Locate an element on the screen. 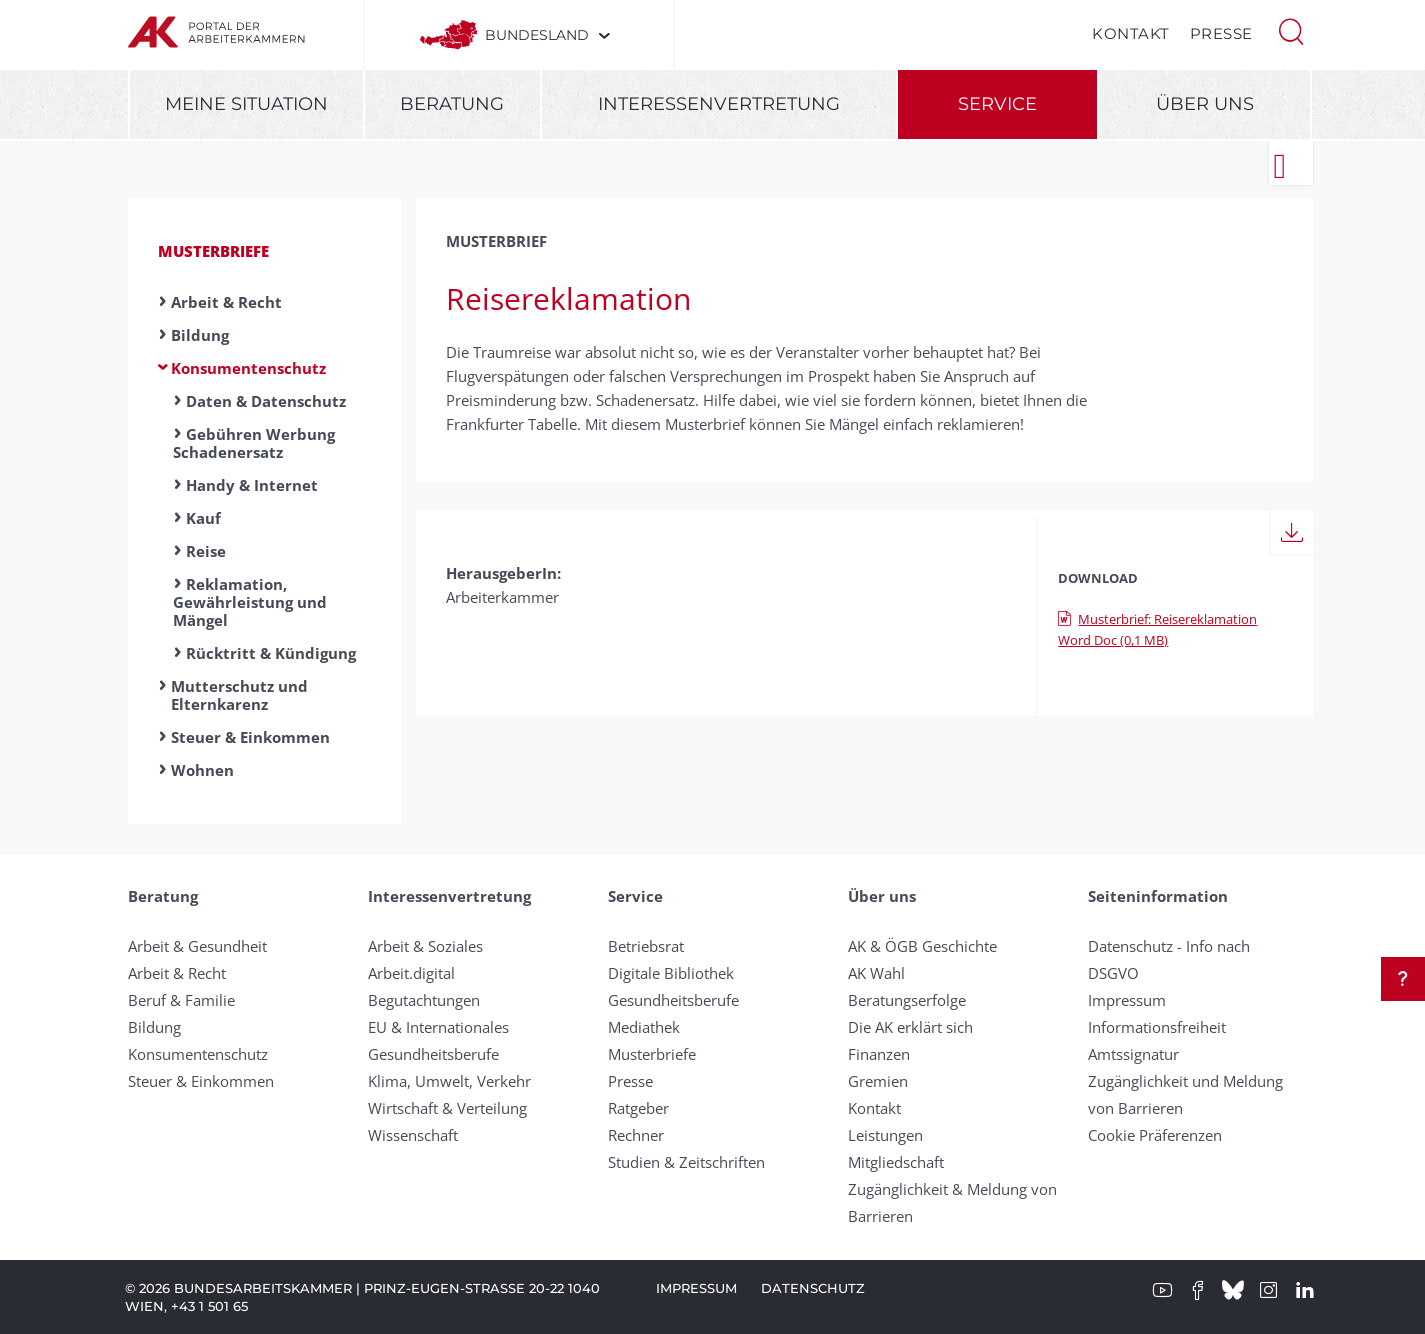 The height and width of the screenshot is (1334, 1425). [button] is located at coordinates (1291, 30).